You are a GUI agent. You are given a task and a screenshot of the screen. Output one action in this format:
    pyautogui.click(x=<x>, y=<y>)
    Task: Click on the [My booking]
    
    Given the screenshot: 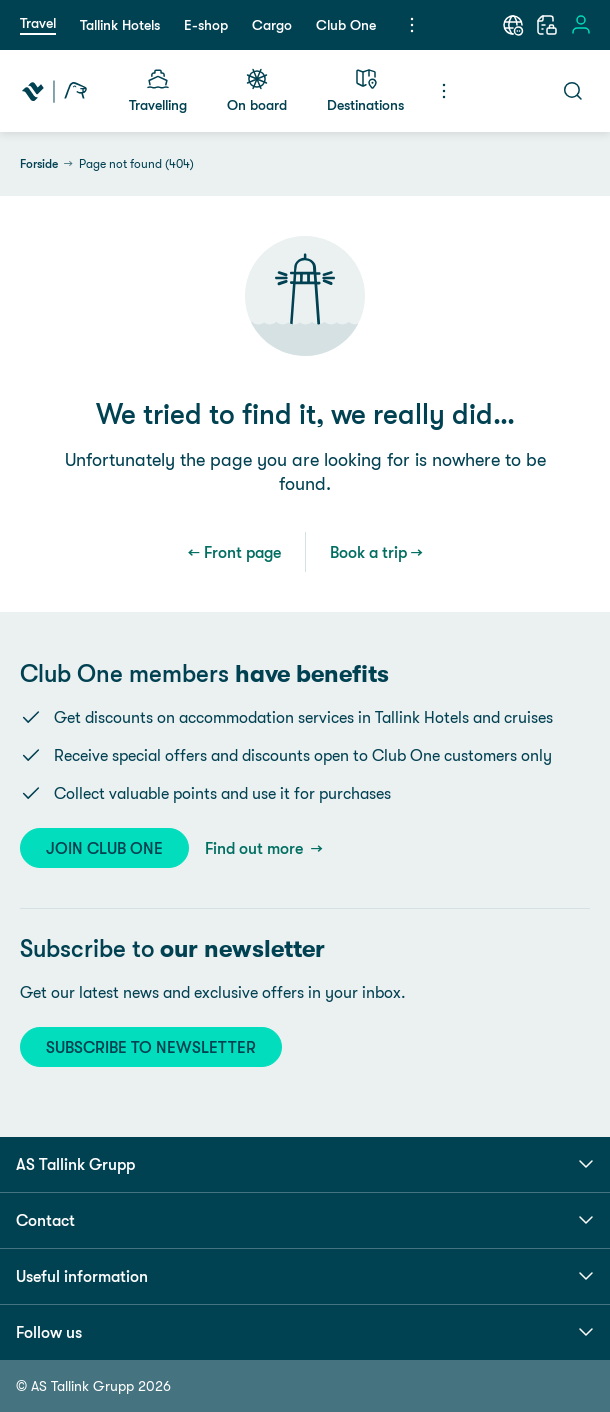 What is the action you would take?
    pyautogui.click(x=547, y=25)
    